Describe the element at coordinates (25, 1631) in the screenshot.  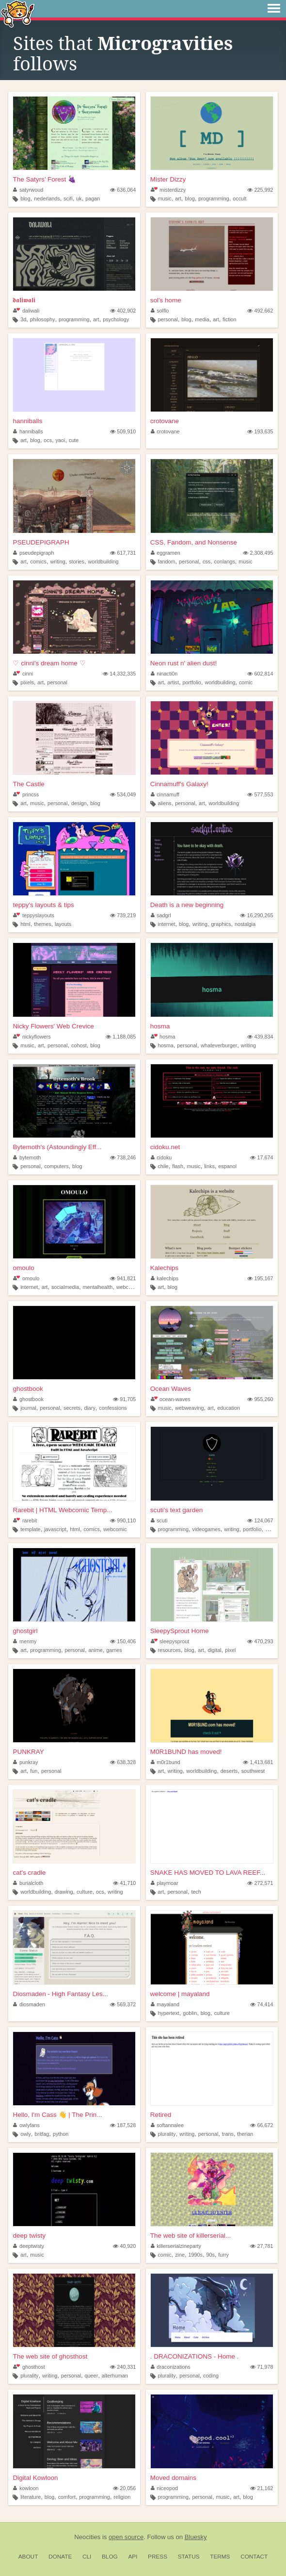
I see `ghostgirl` at that location.